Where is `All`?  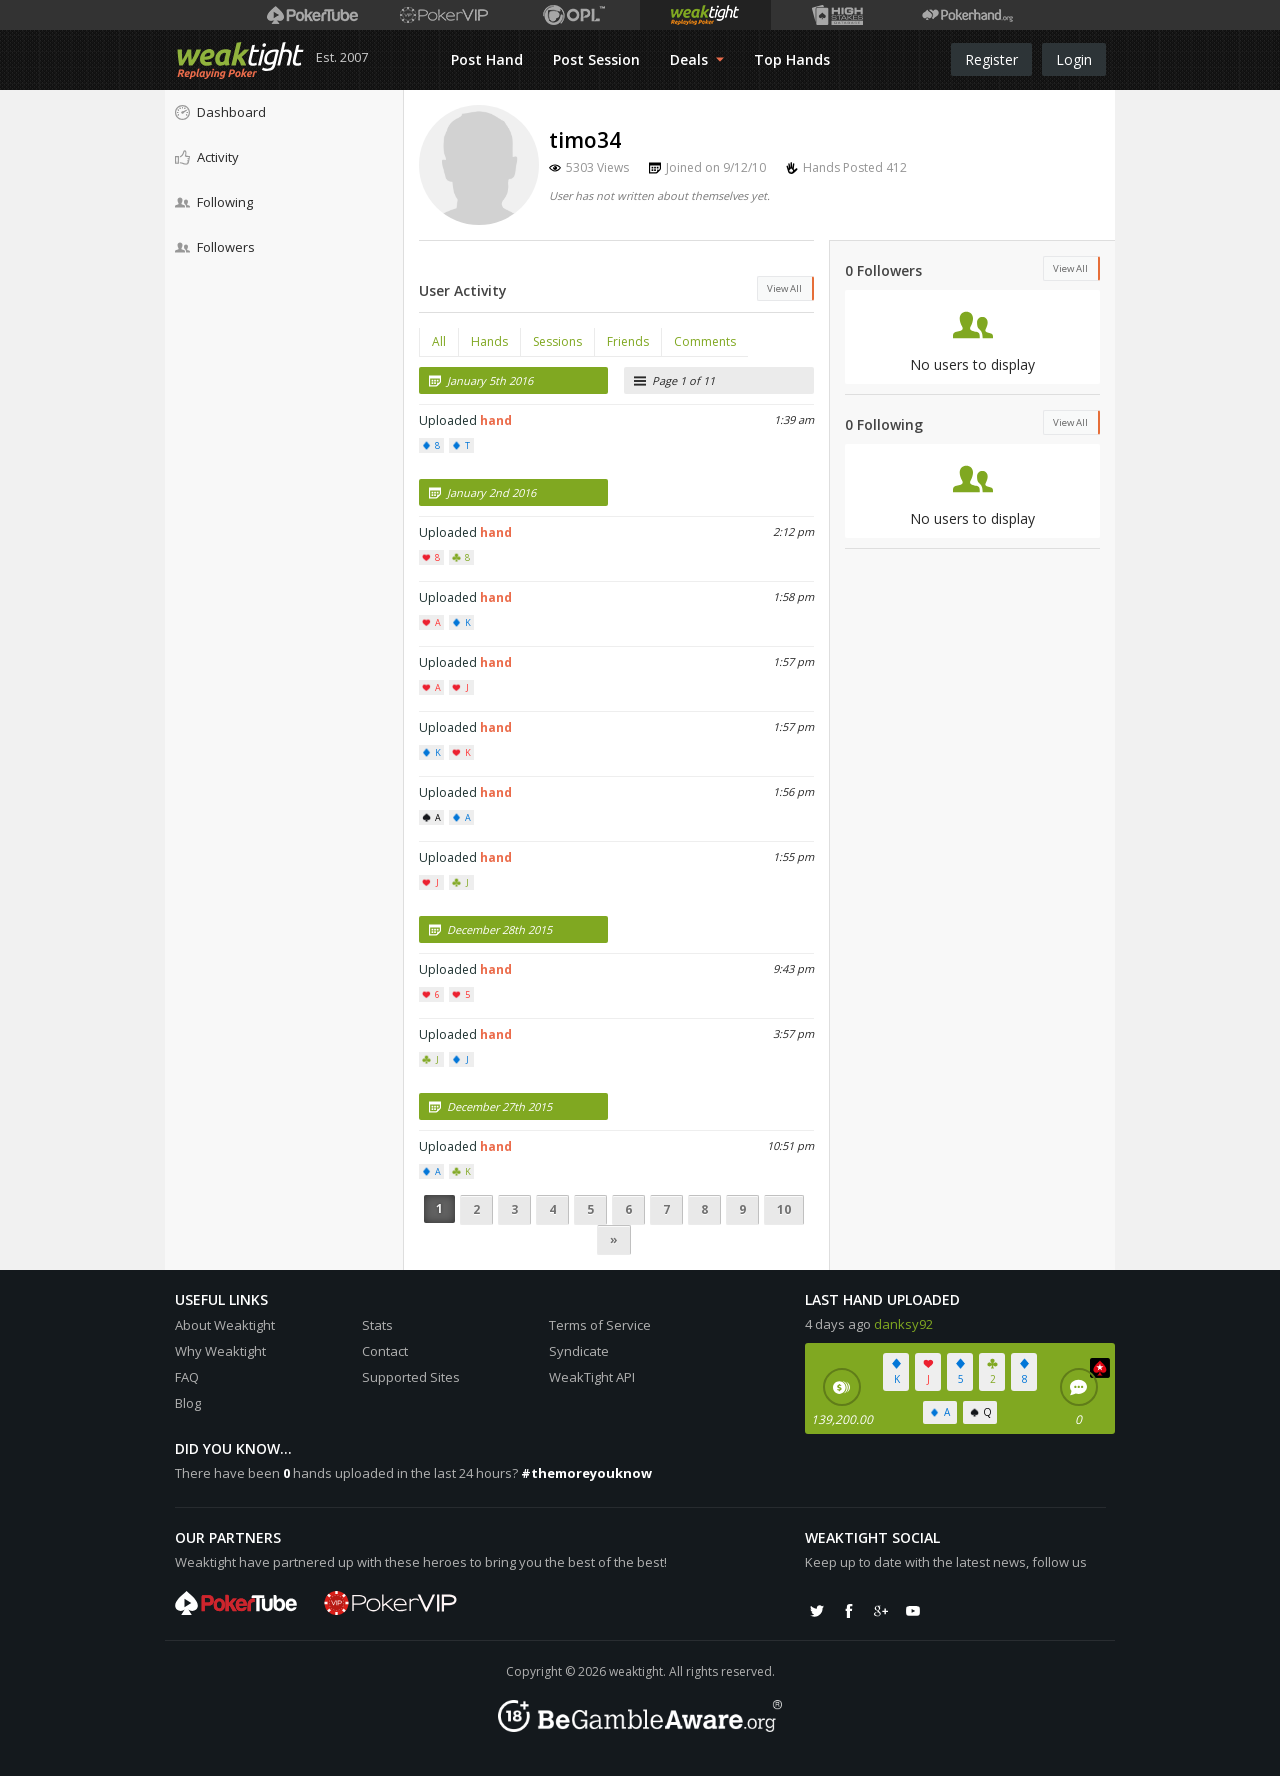 All is located at coordinates (439, 341).